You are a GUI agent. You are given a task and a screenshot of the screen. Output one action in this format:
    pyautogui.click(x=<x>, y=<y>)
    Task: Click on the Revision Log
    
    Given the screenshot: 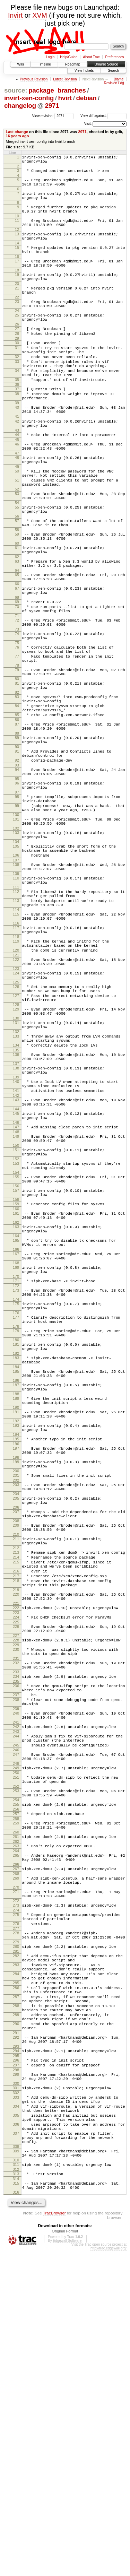 What is the action you would take?
    pyautogui.click(x=114, y=83)
    